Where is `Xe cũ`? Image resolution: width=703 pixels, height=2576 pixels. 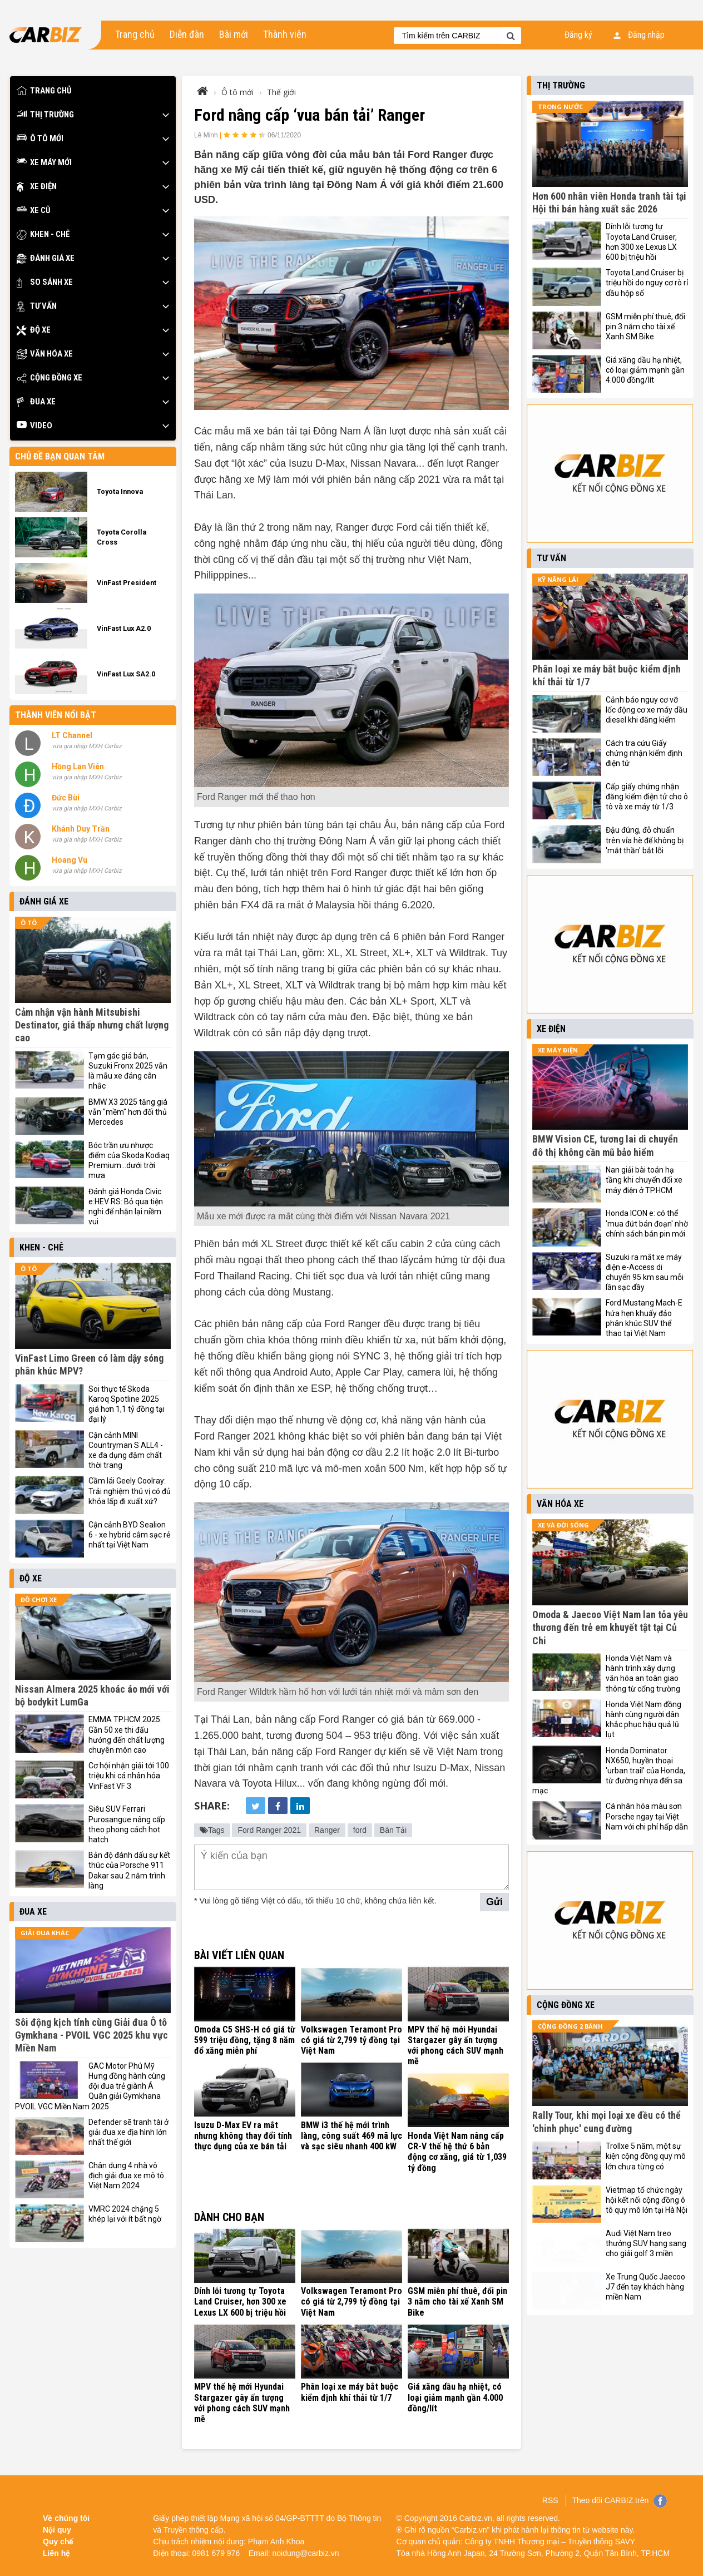
Xe cũ is located at coordinates (34, 210).